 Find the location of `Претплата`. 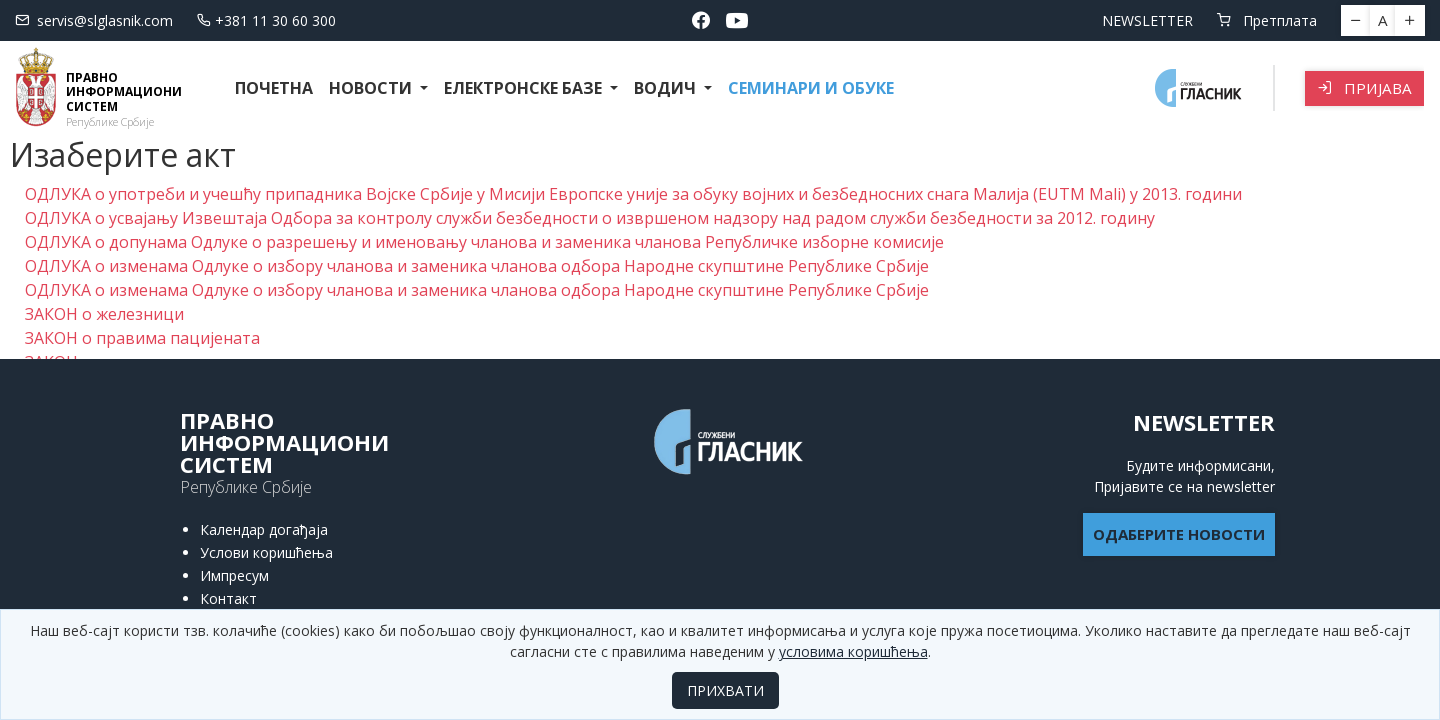

Претплата is located at coordinates (1267, 20).